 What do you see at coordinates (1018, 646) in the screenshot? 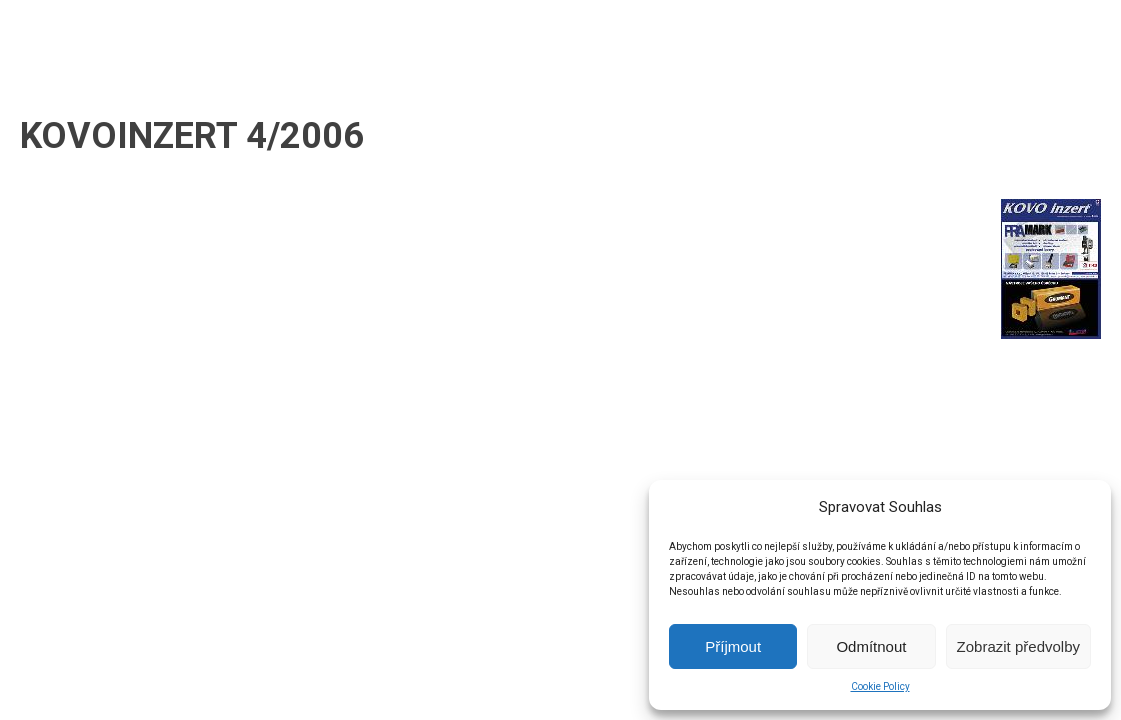
I see `Zobrazit předvolby` at bounding box center [1018, 646].